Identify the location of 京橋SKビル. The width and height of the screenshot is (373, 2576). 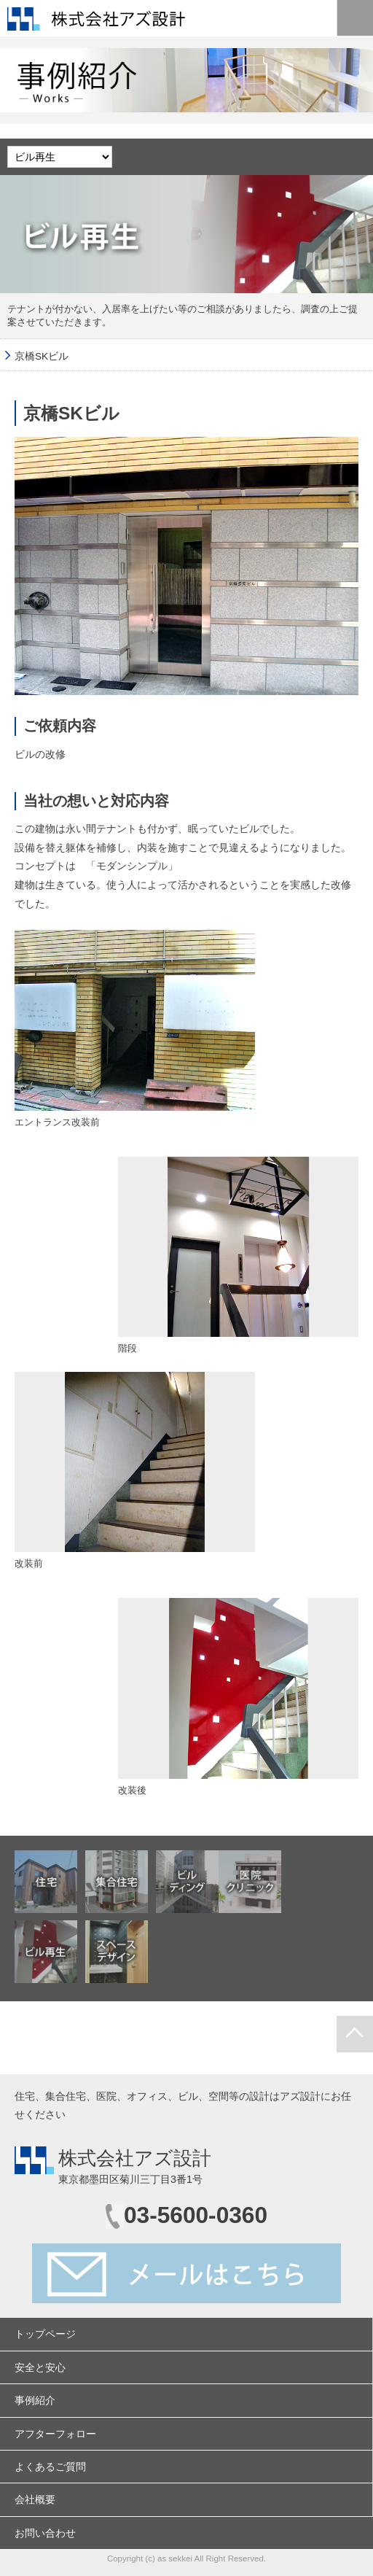
(41, 356).